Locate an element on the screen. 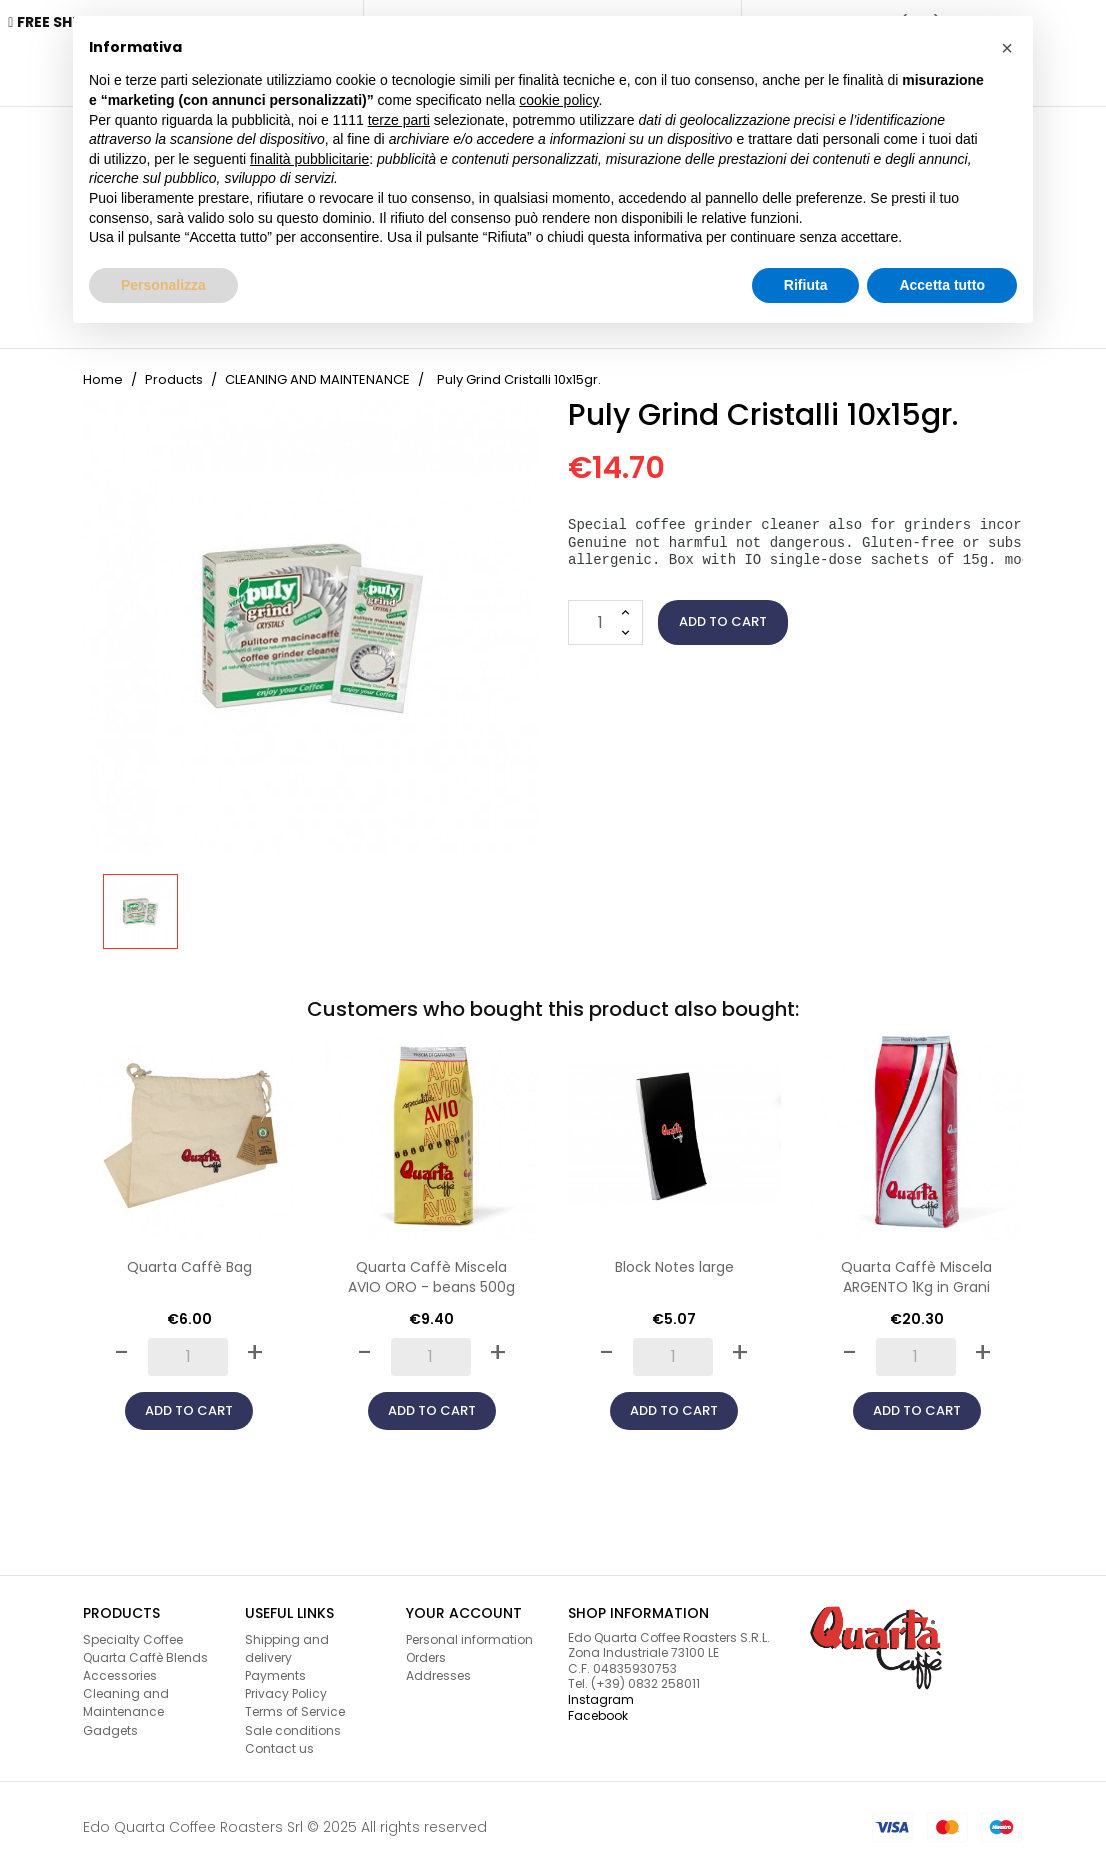  Personalizza [button] is located at coordinates (163, 285).